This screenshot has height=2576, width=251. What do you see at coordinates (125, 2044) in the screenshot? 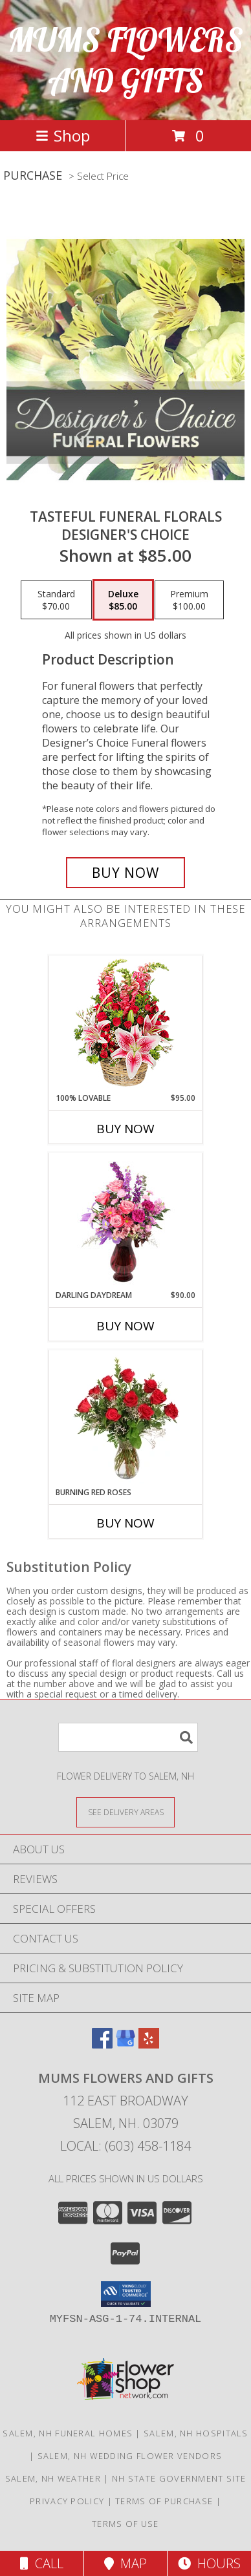
I see `[View our Google Business Page]` at bounding box center [125, 2044].